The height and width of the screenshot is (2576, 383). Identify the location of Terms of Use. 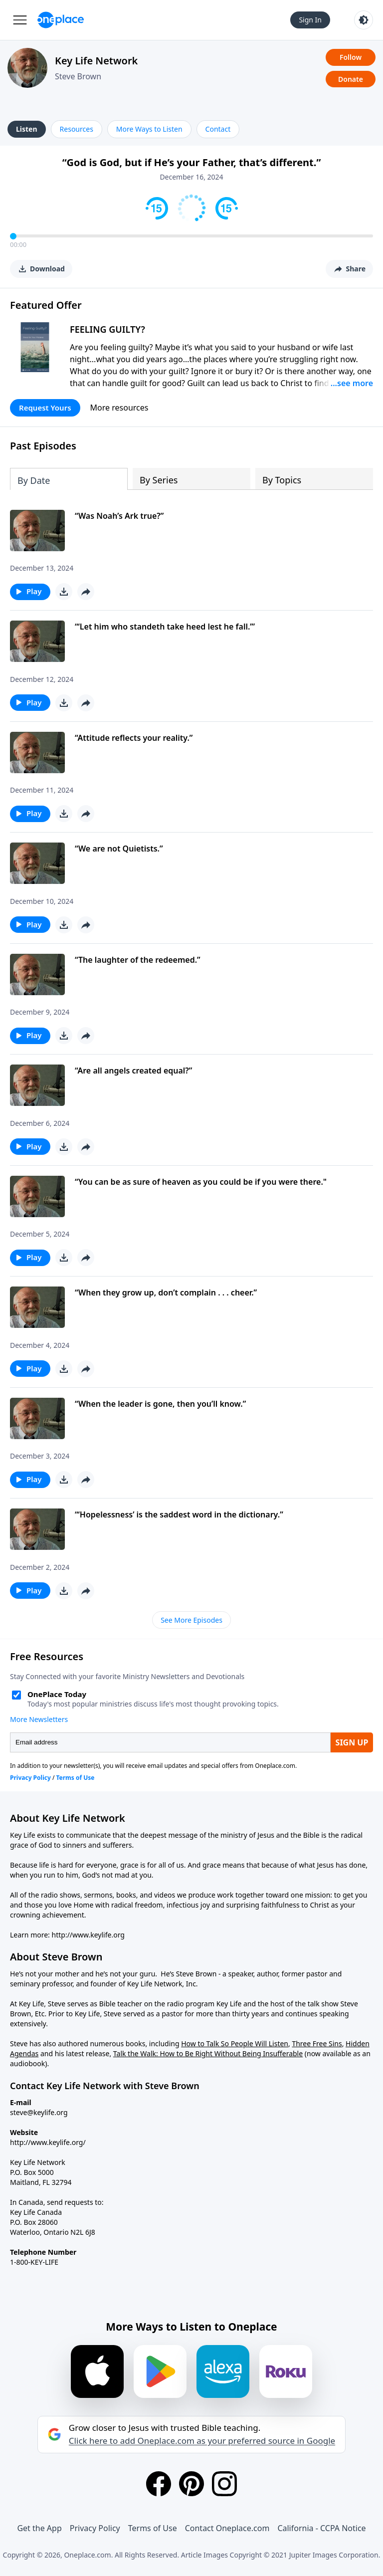
(152, 2528).